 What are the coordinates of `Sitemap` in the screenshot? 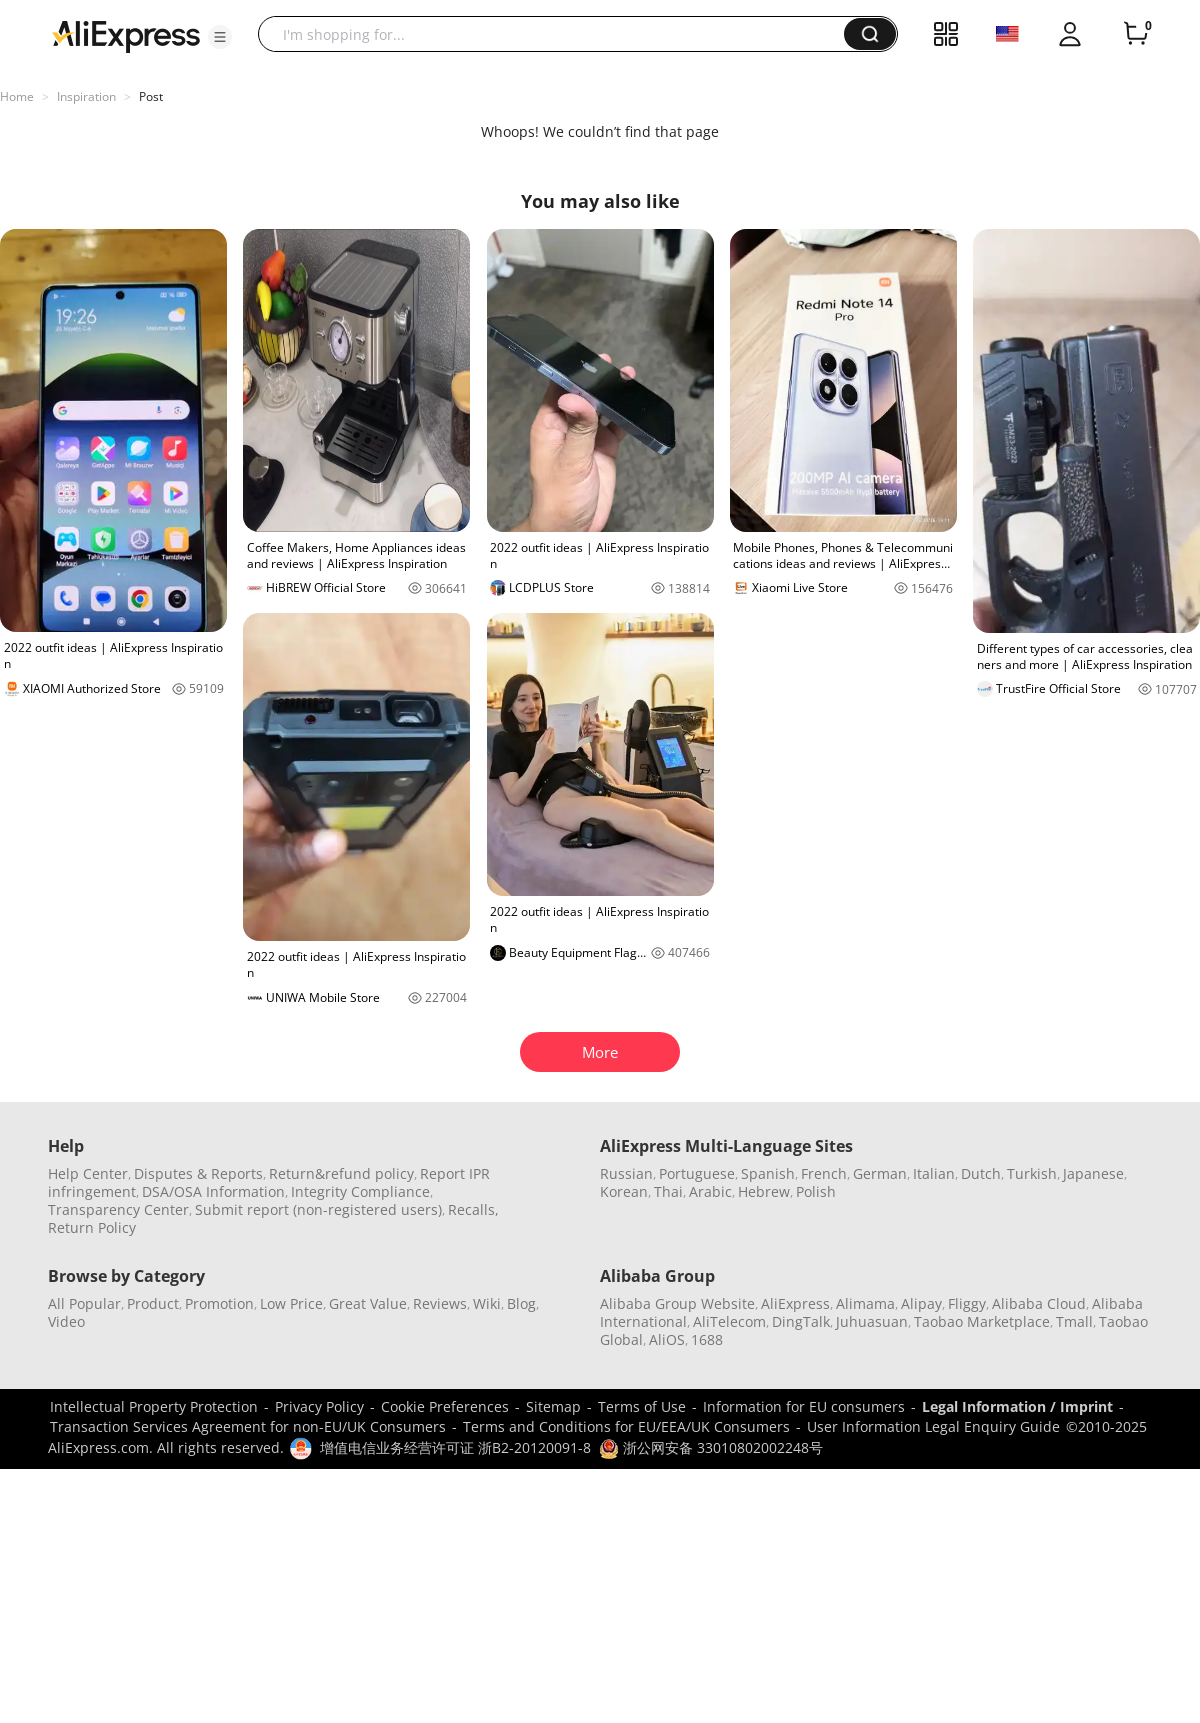 It's located at (553, 1406).